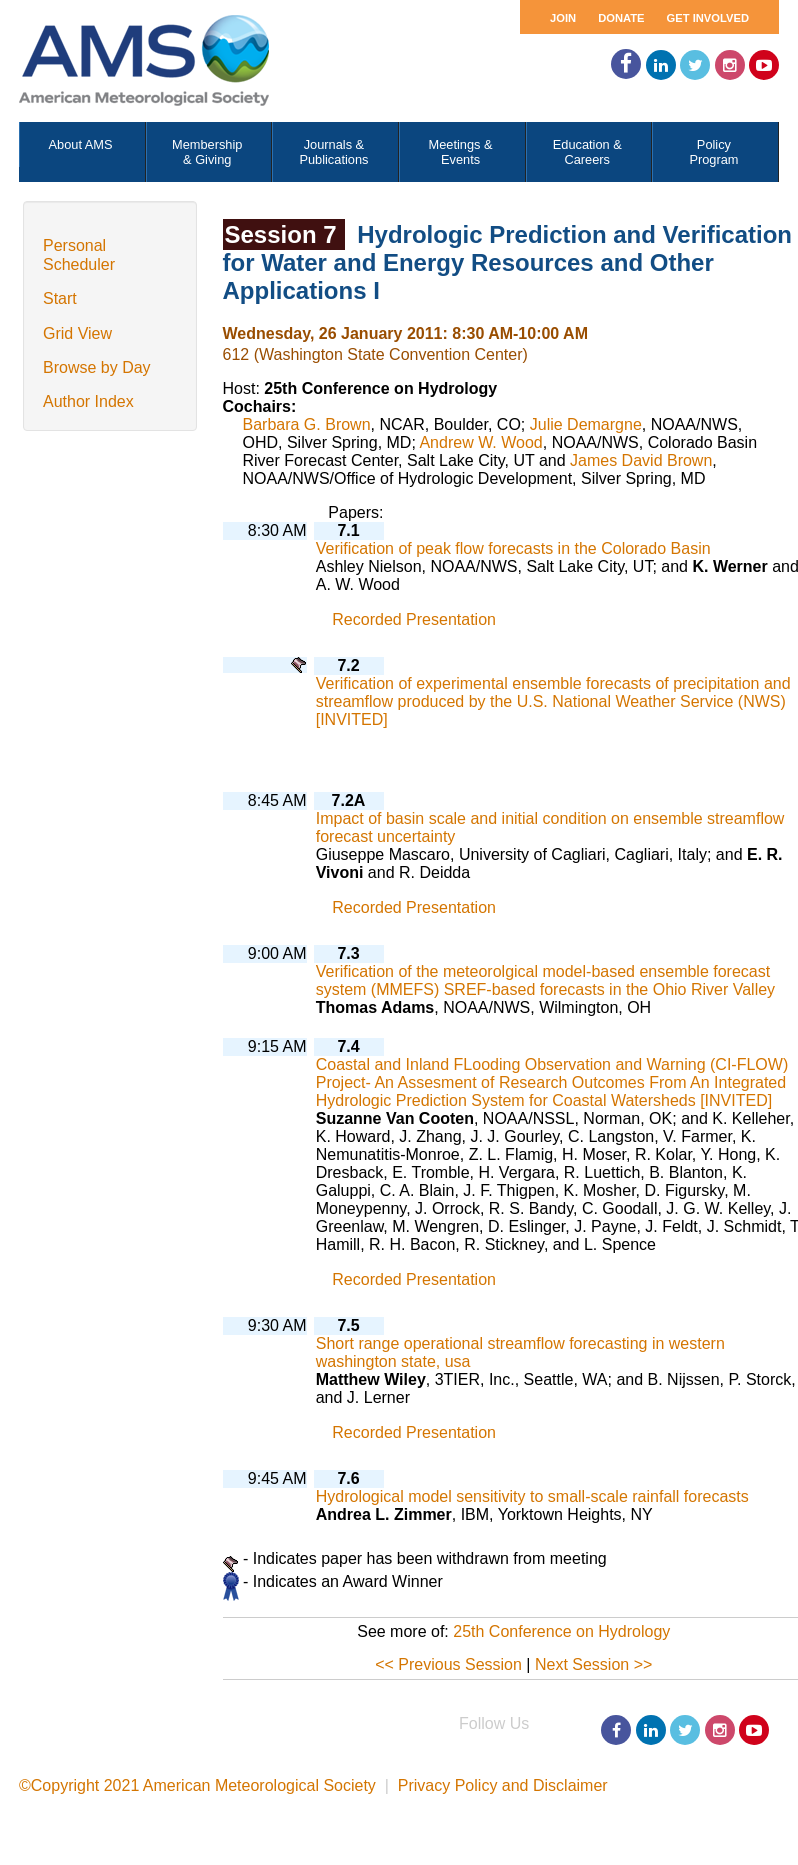 Image resolution: width=798 pixels, height=1865 pixels. What do you see at coordinates (207, 152) in the screenshot?
I see `Membership & Giving` at bounding box center [207, 152].